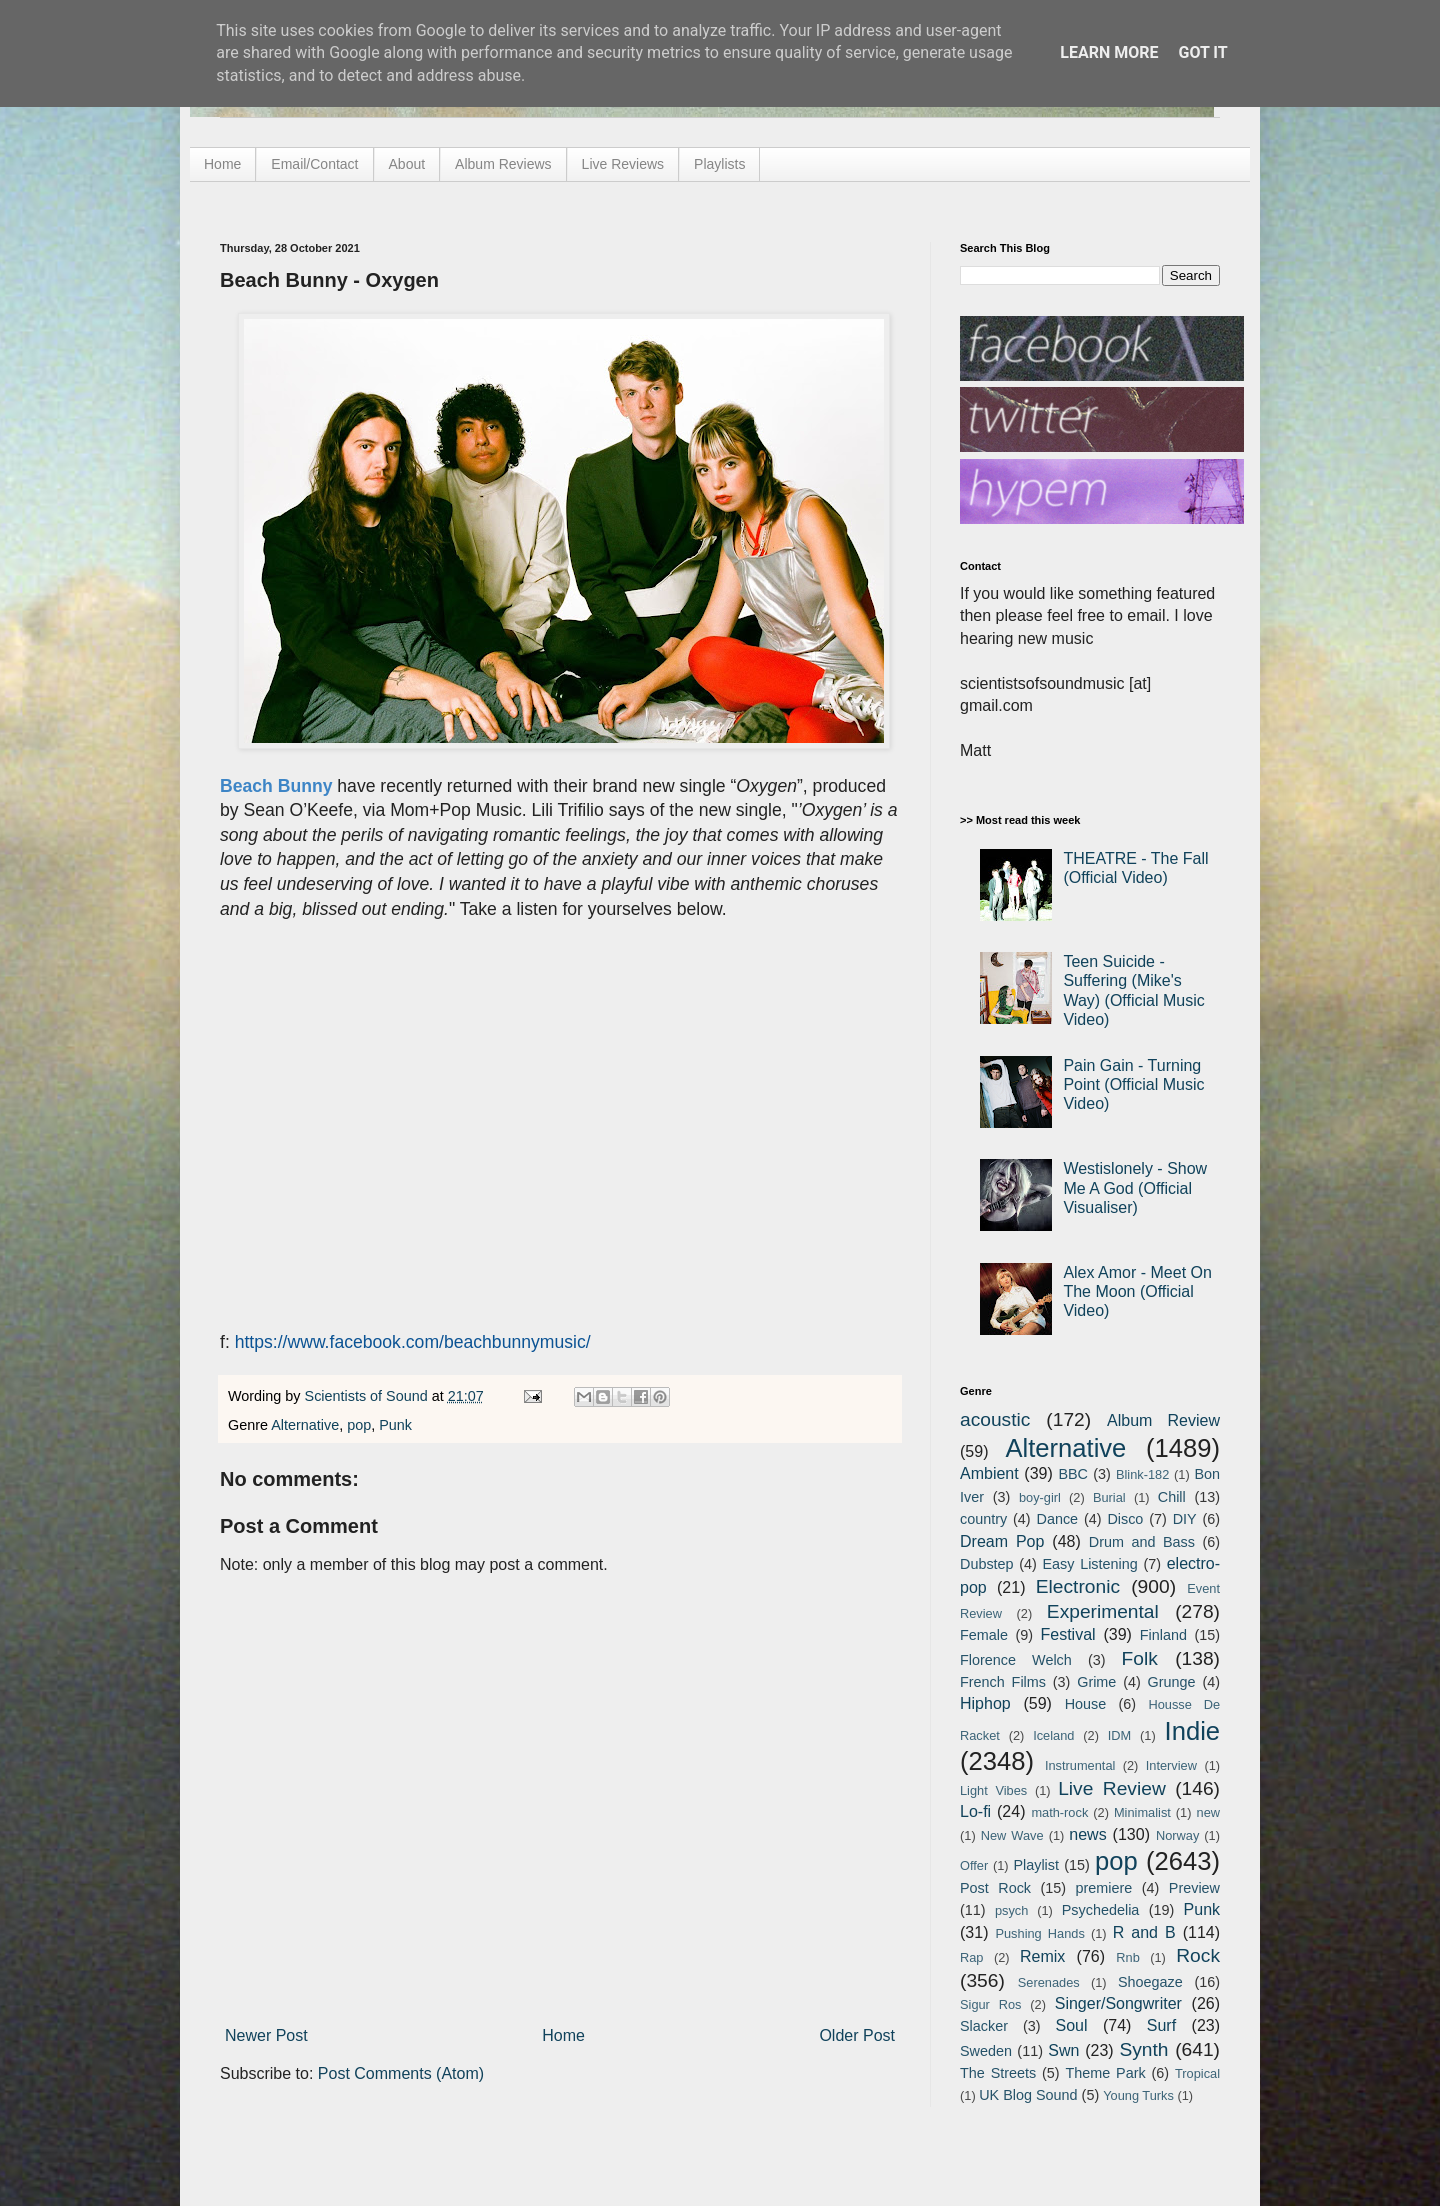 This screenshot has width=1440, height=2206. I want to click on Shoegaze, so click(1150, 1982).